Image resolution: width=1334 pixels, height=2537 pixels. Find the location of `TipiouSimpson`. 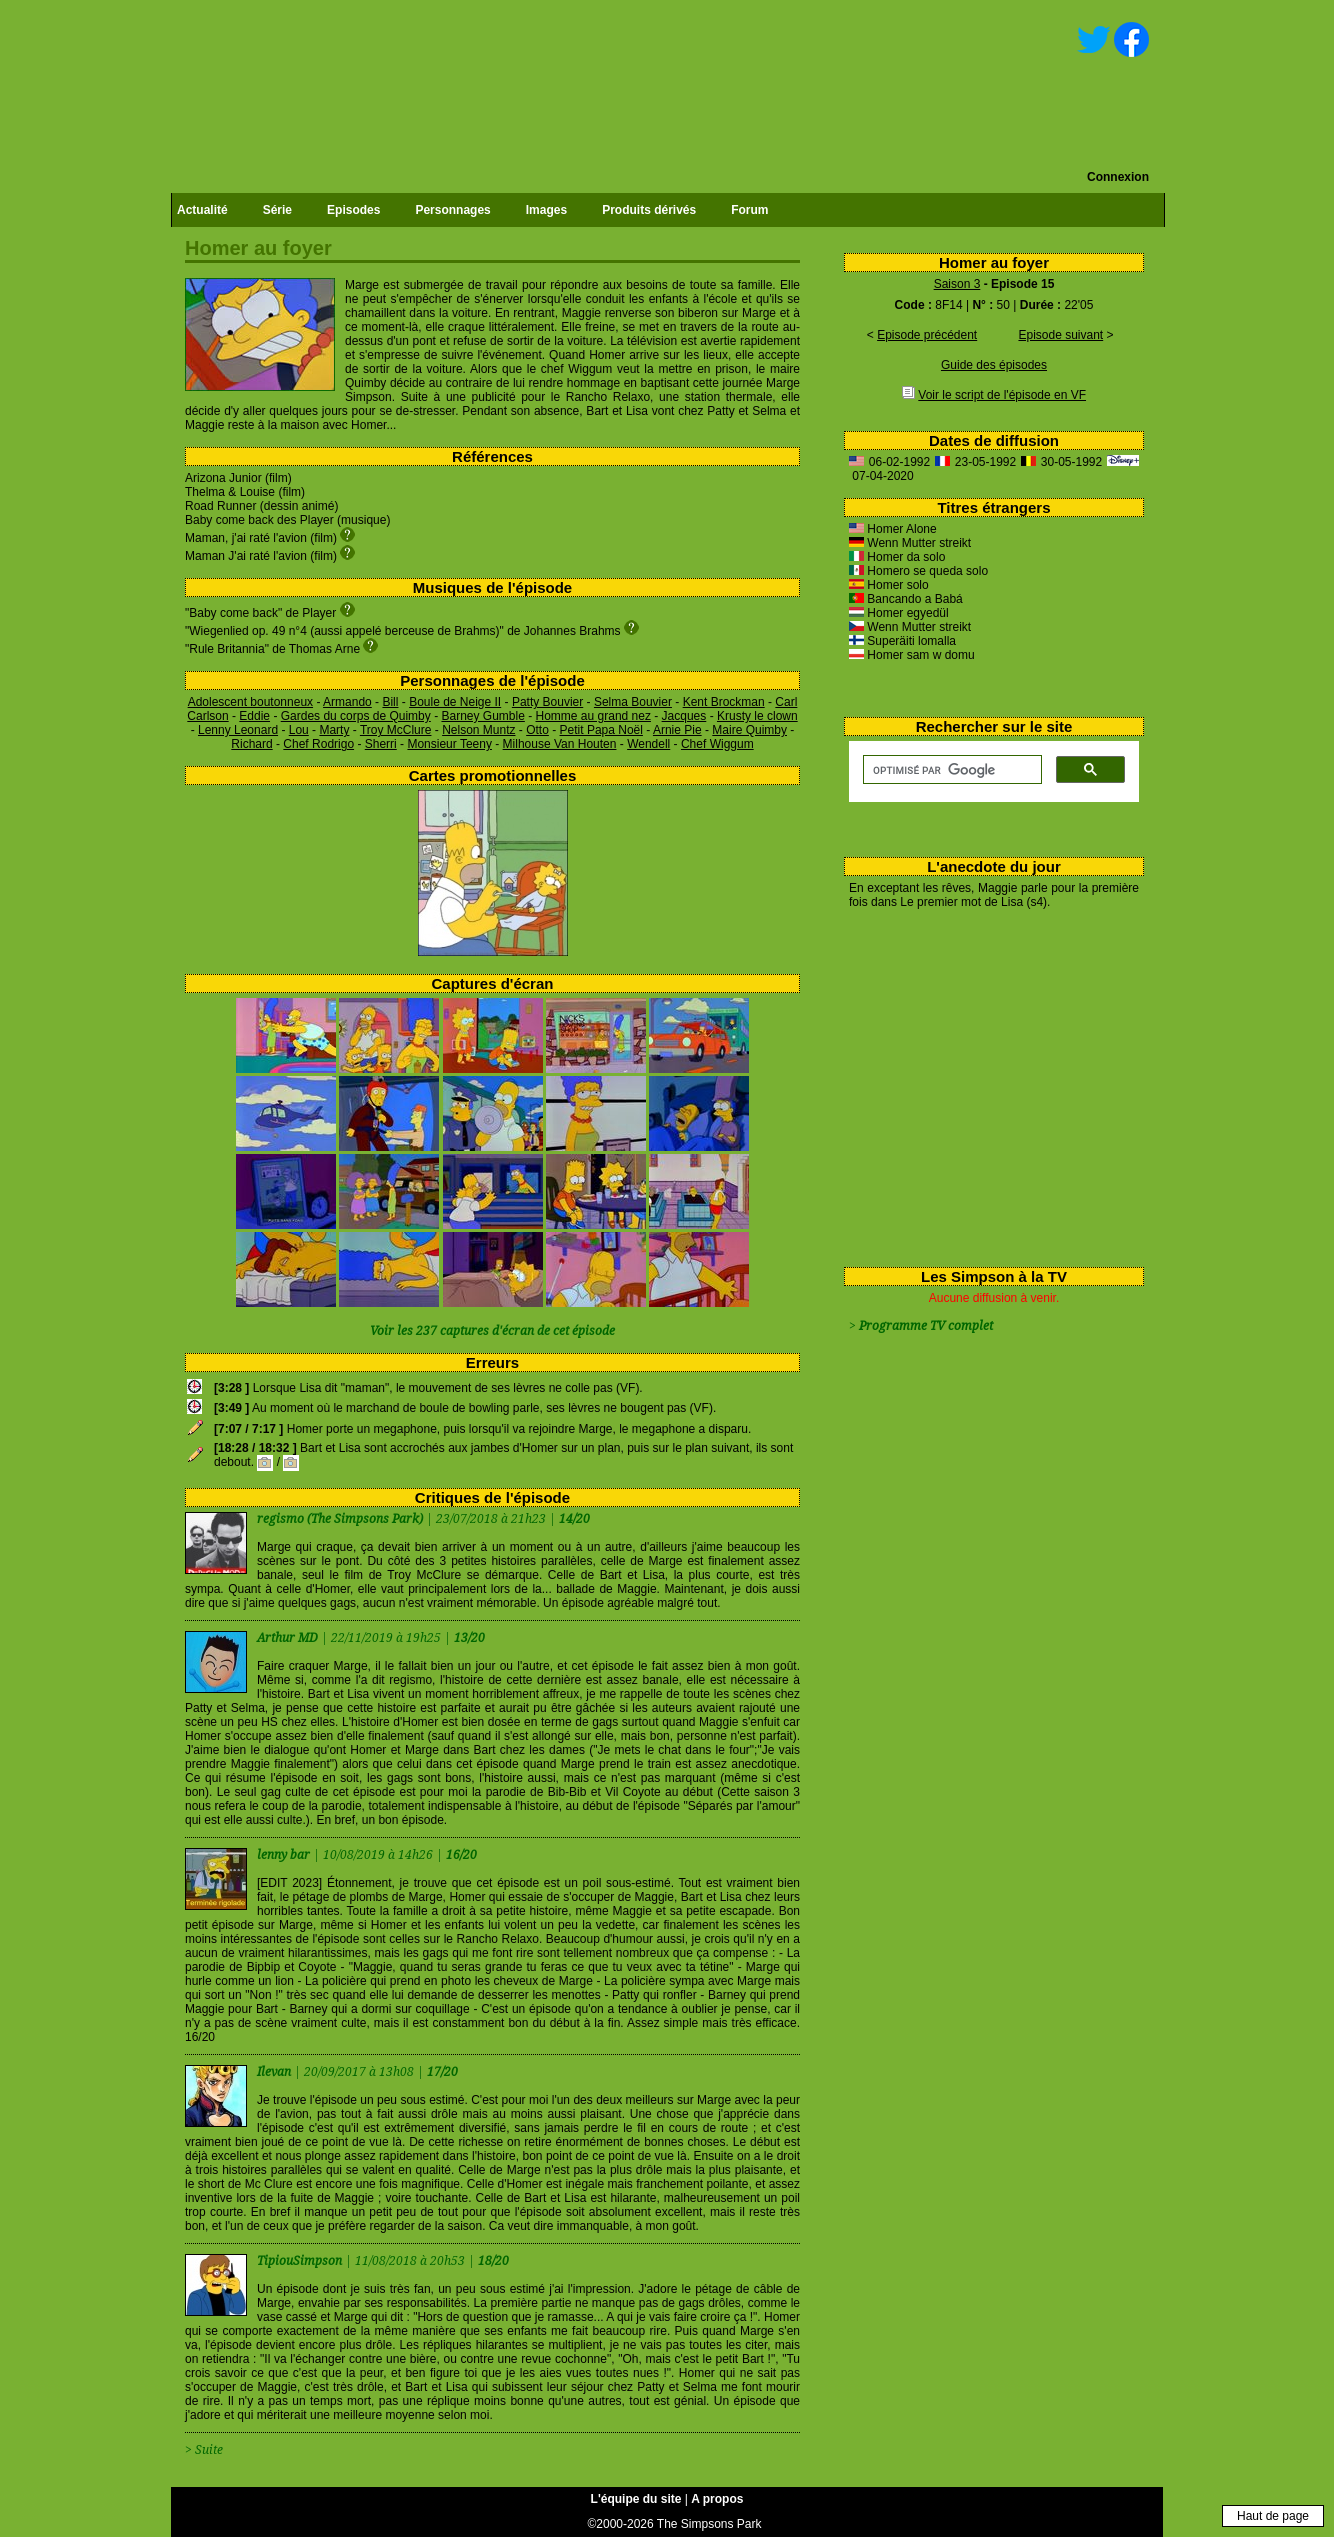

TipiouSimpson is located at coordinates (301, 2261).